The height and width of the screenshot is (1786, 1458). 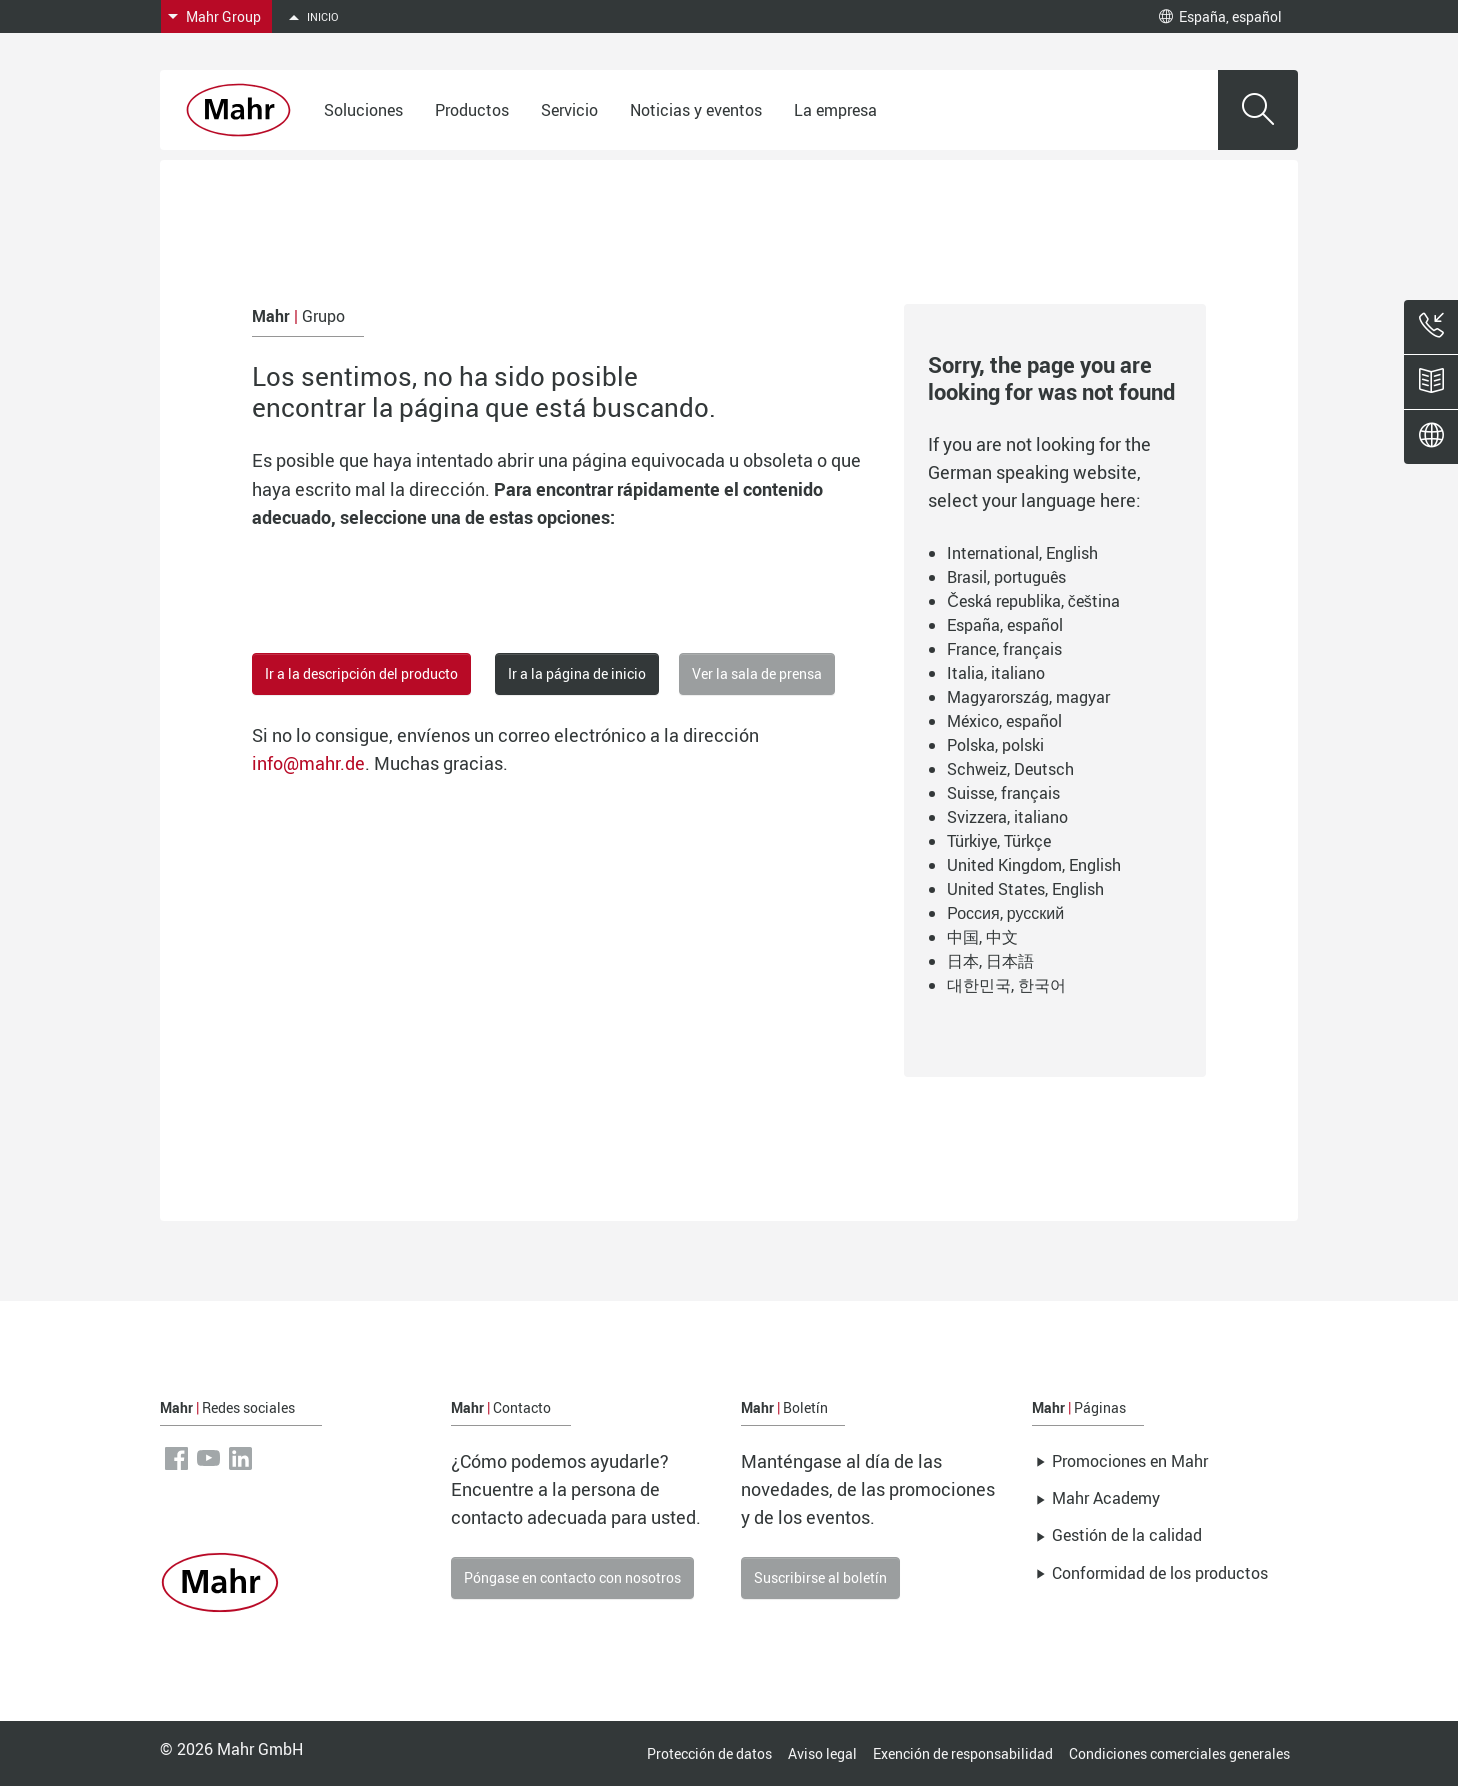 I want to click on Protección de datos, so click(x=709, y=1753).